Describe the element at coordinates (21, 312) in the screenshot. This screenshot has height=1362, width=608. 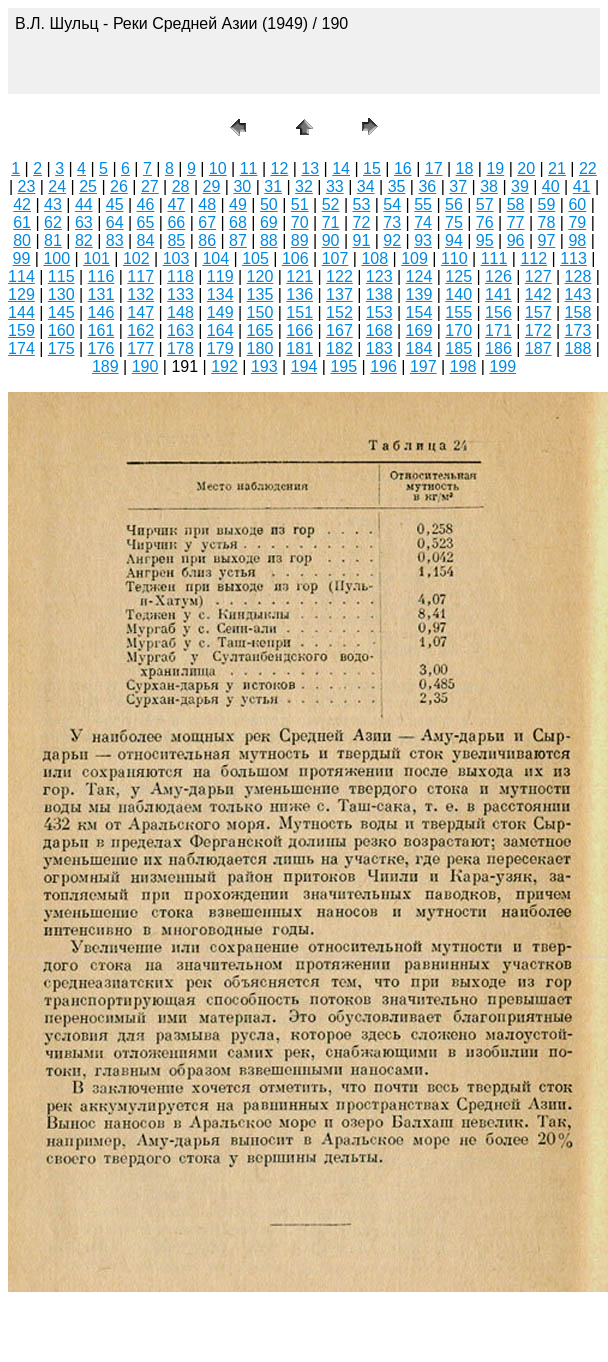
I see `144` at that location.